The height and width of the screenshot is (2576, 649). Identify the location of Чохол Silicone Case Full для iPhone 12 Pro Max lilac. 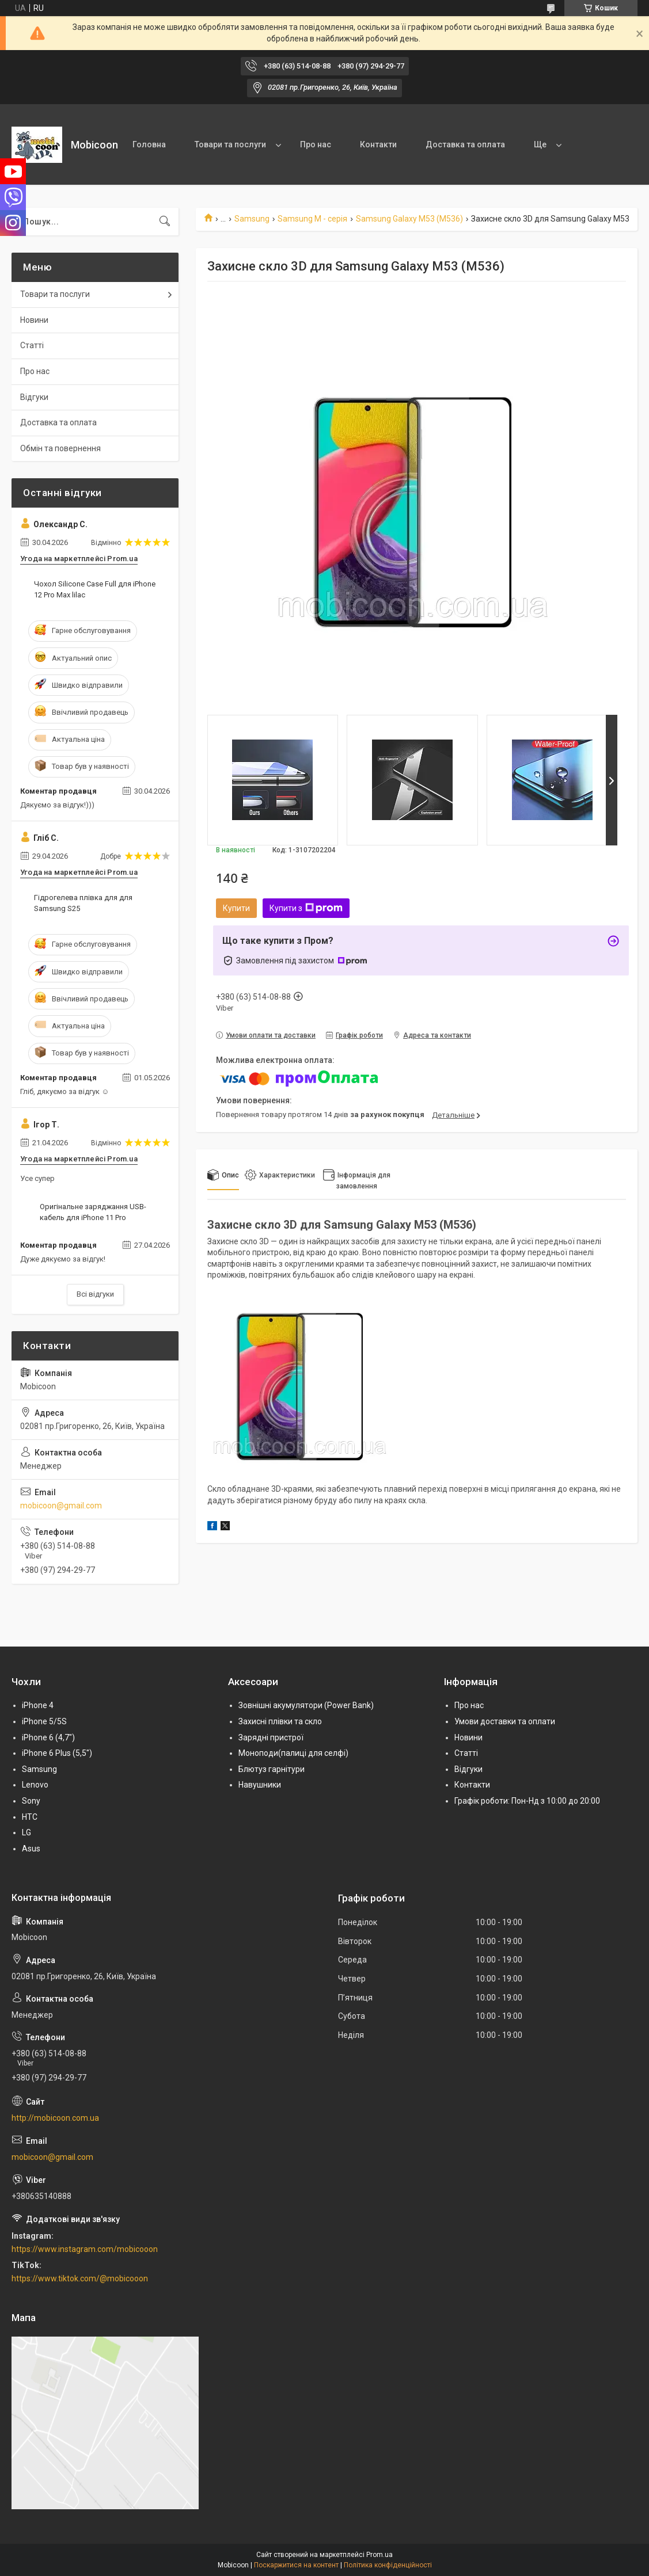
(94, 589).